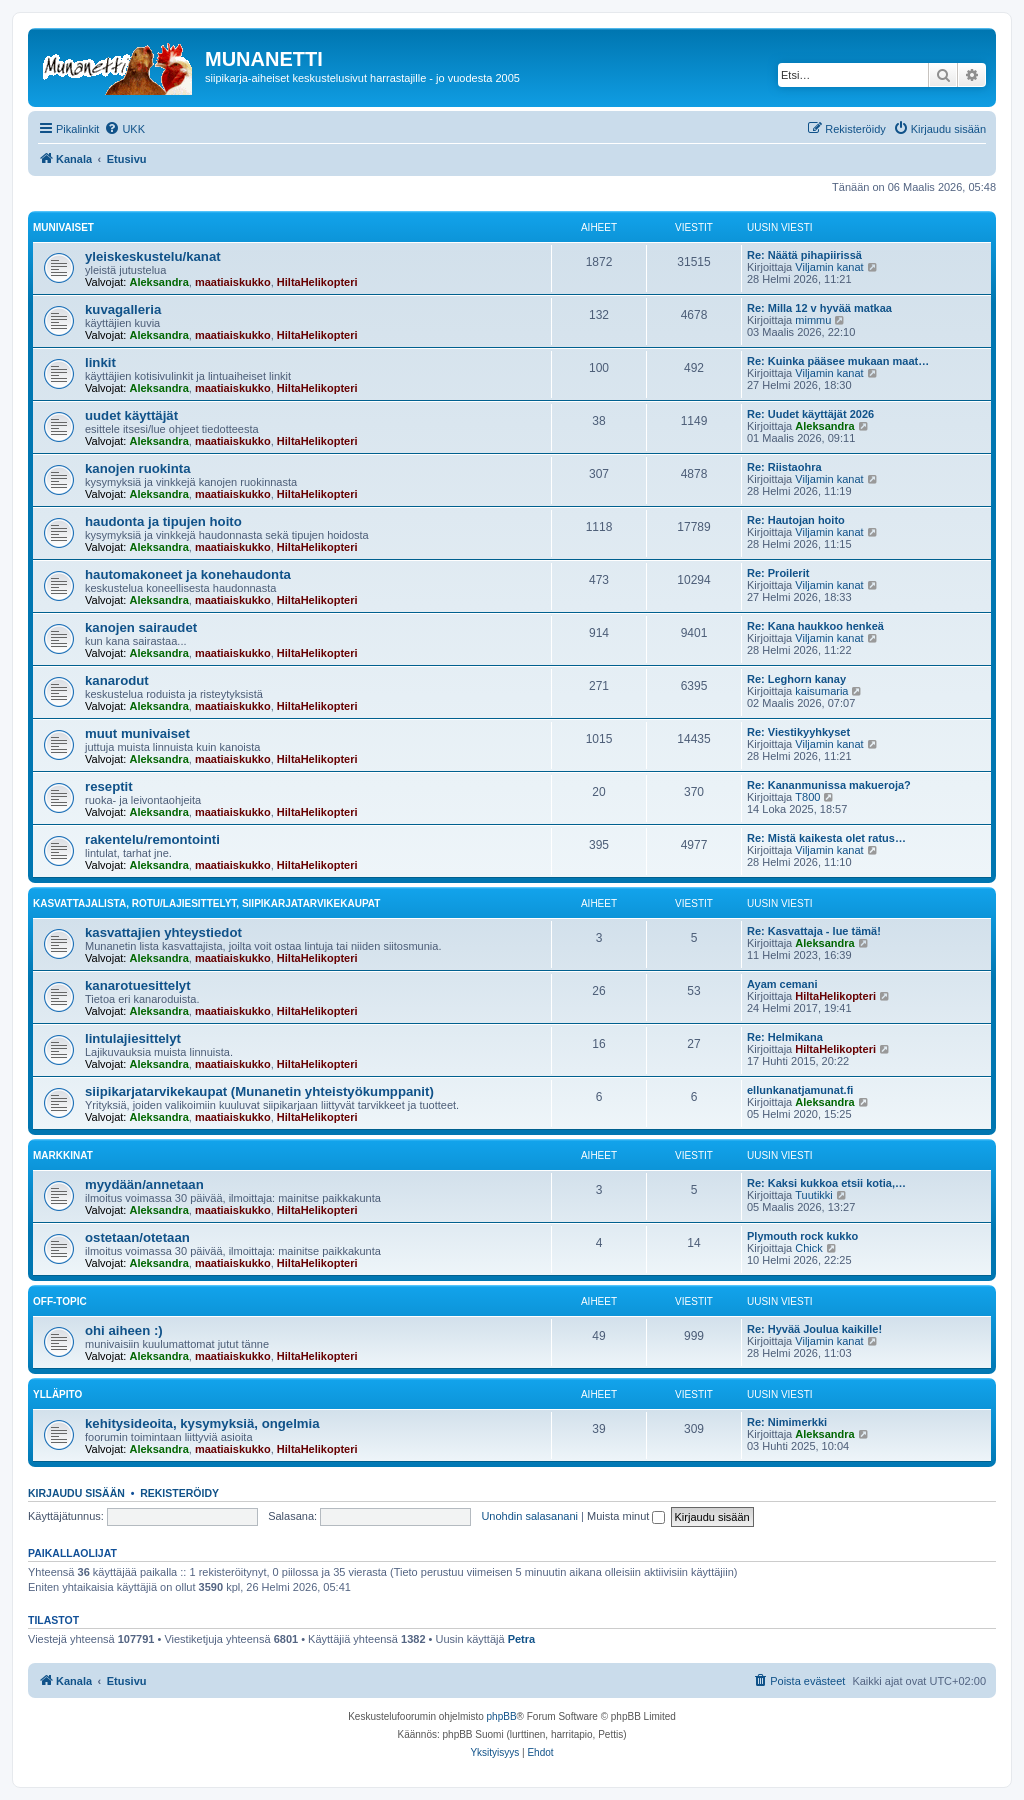 This screenshot has height=1800, width=1024. Describe the element at coordinates (76, 1493) in the screenshot. I see `Kirjaudu sisään` at that location.